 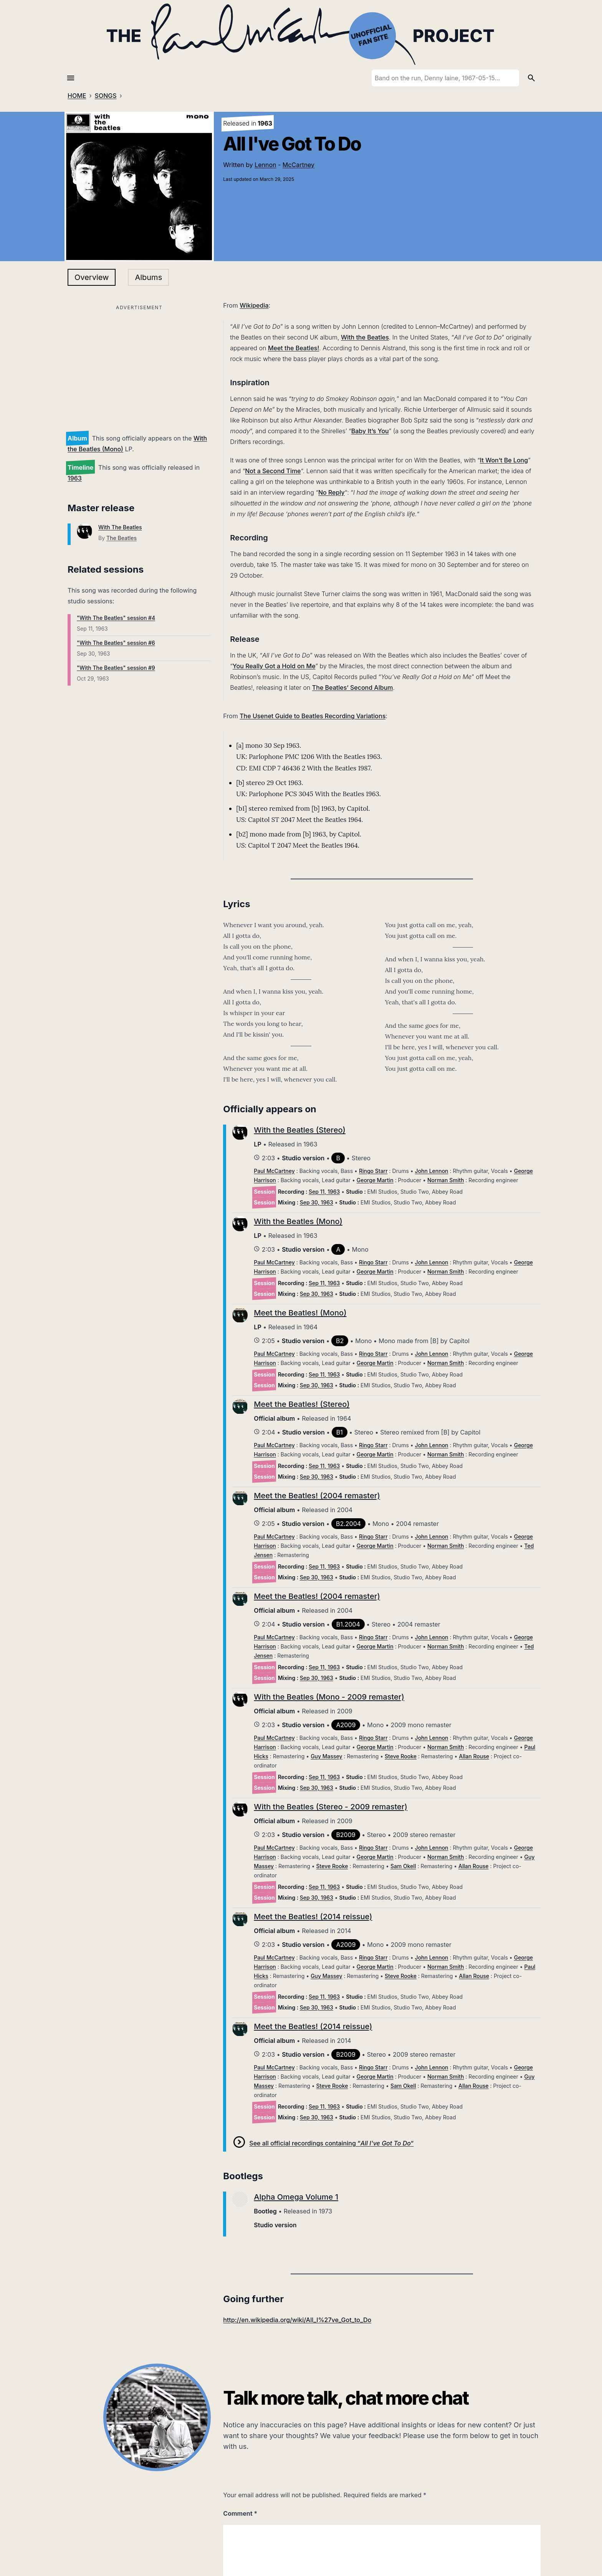 I want to click on Wikipedia, so click(x=254, y=305).